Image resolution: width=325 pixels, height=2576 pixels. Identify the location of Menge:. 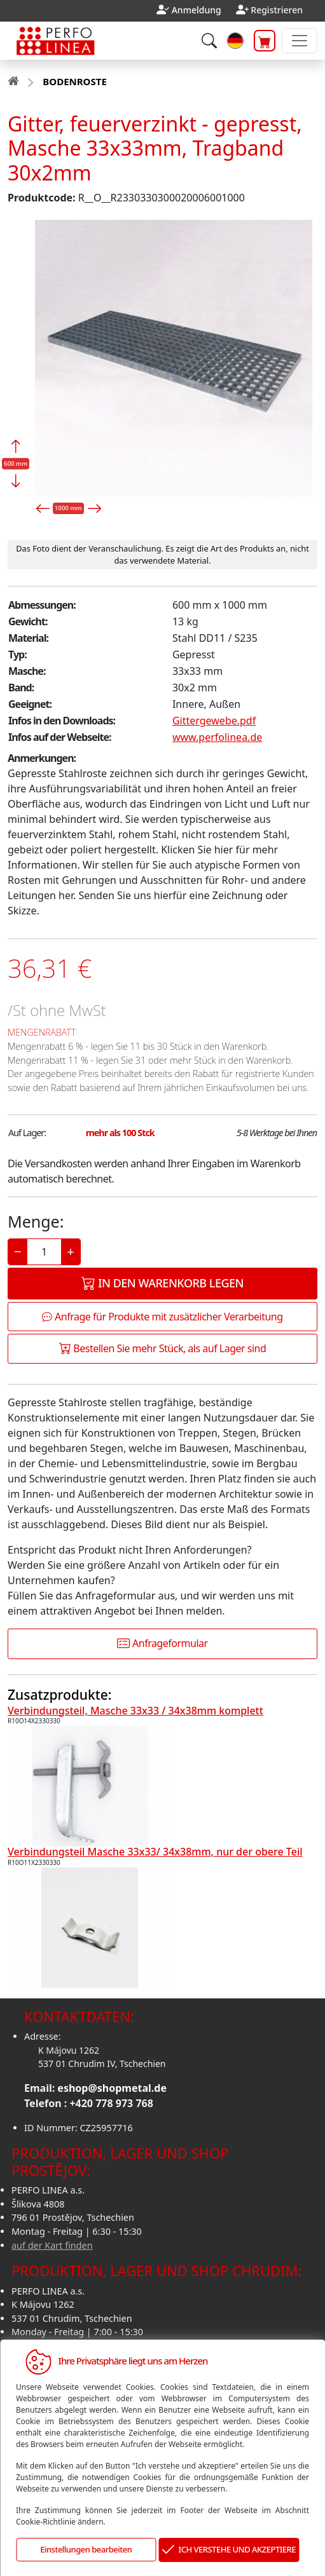
(36, 1221).